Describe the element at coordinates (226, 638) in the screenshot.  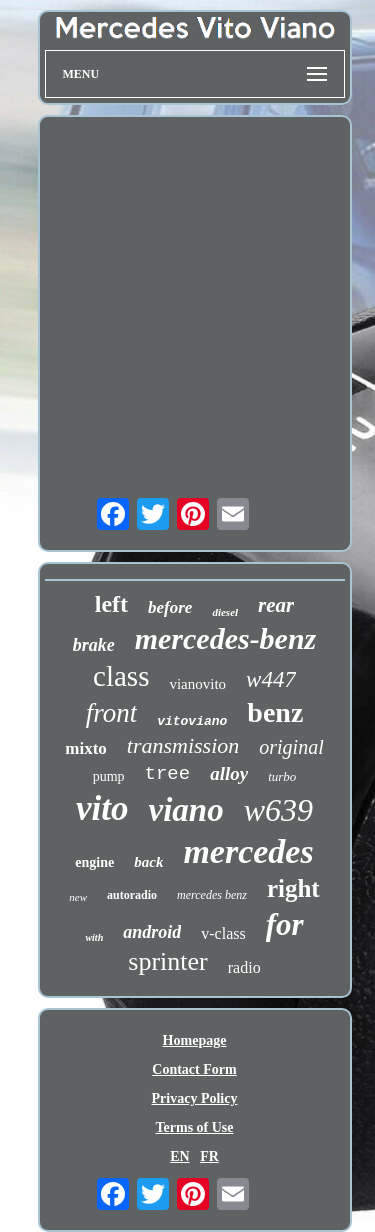
I see `mercedes-benz` at that location.